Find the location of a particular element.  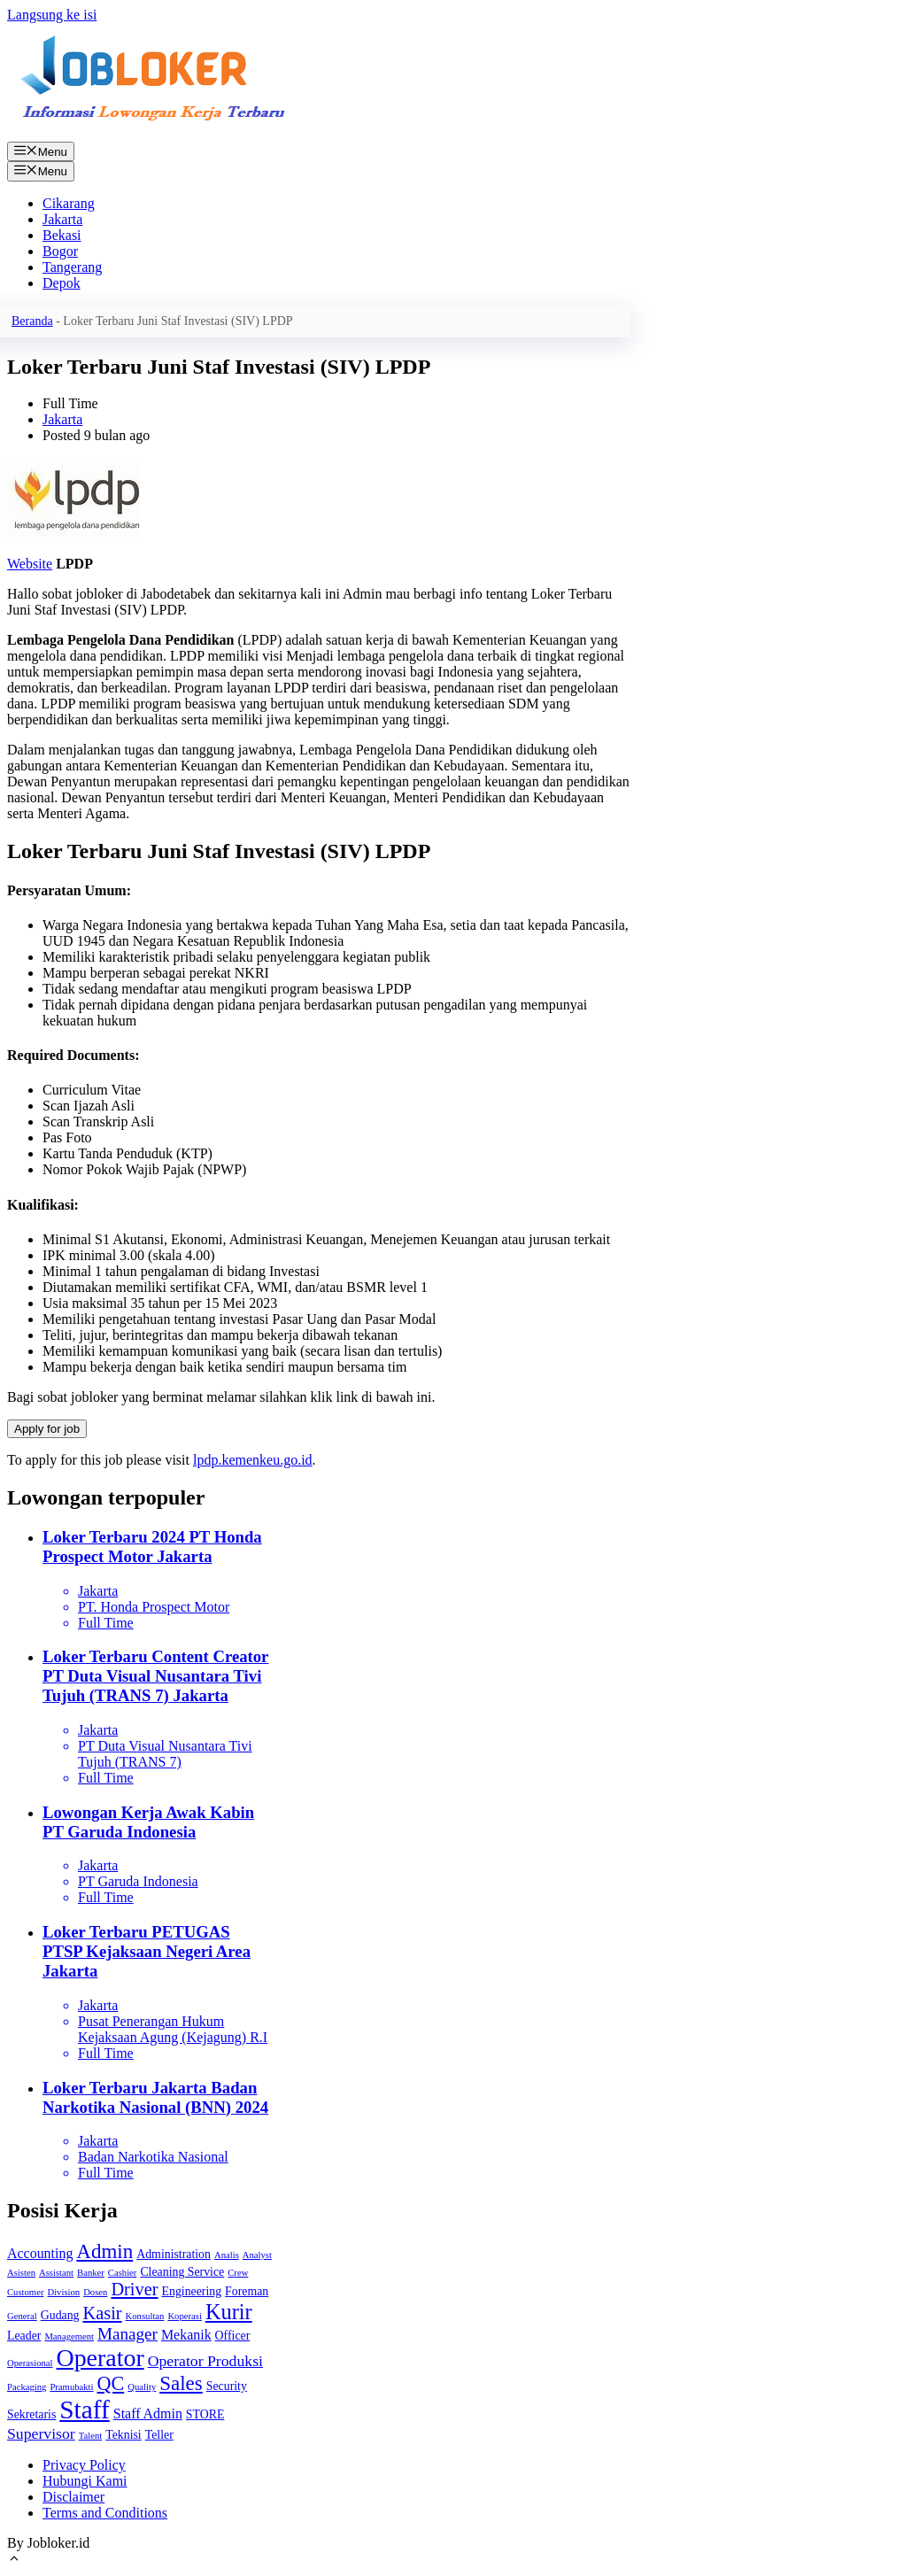

Packaging [Packaging (1 item)] is located at coordinates (26, 2387).